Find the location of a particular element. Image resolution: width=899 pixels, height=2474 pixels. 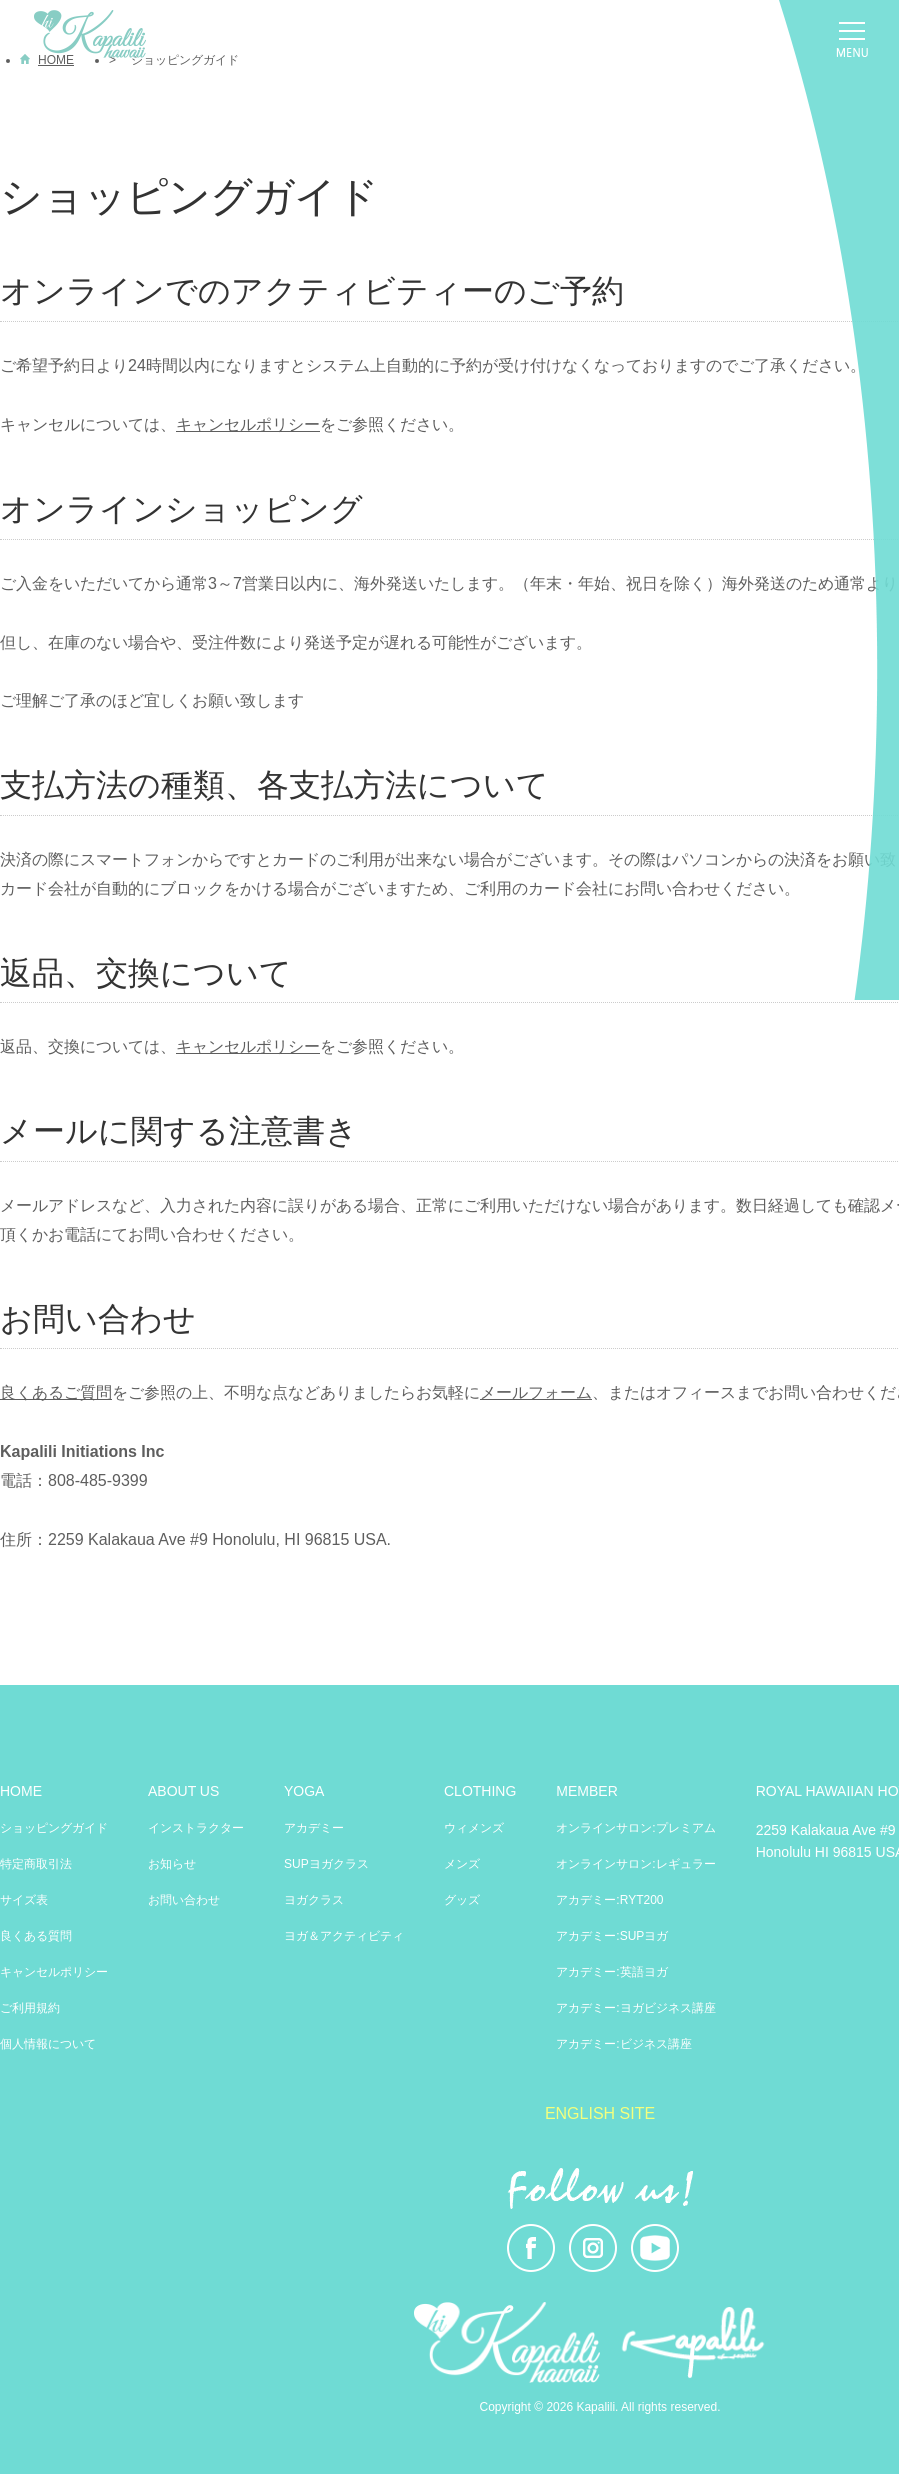

良くある質問 is located at coordinates (36, 1936).